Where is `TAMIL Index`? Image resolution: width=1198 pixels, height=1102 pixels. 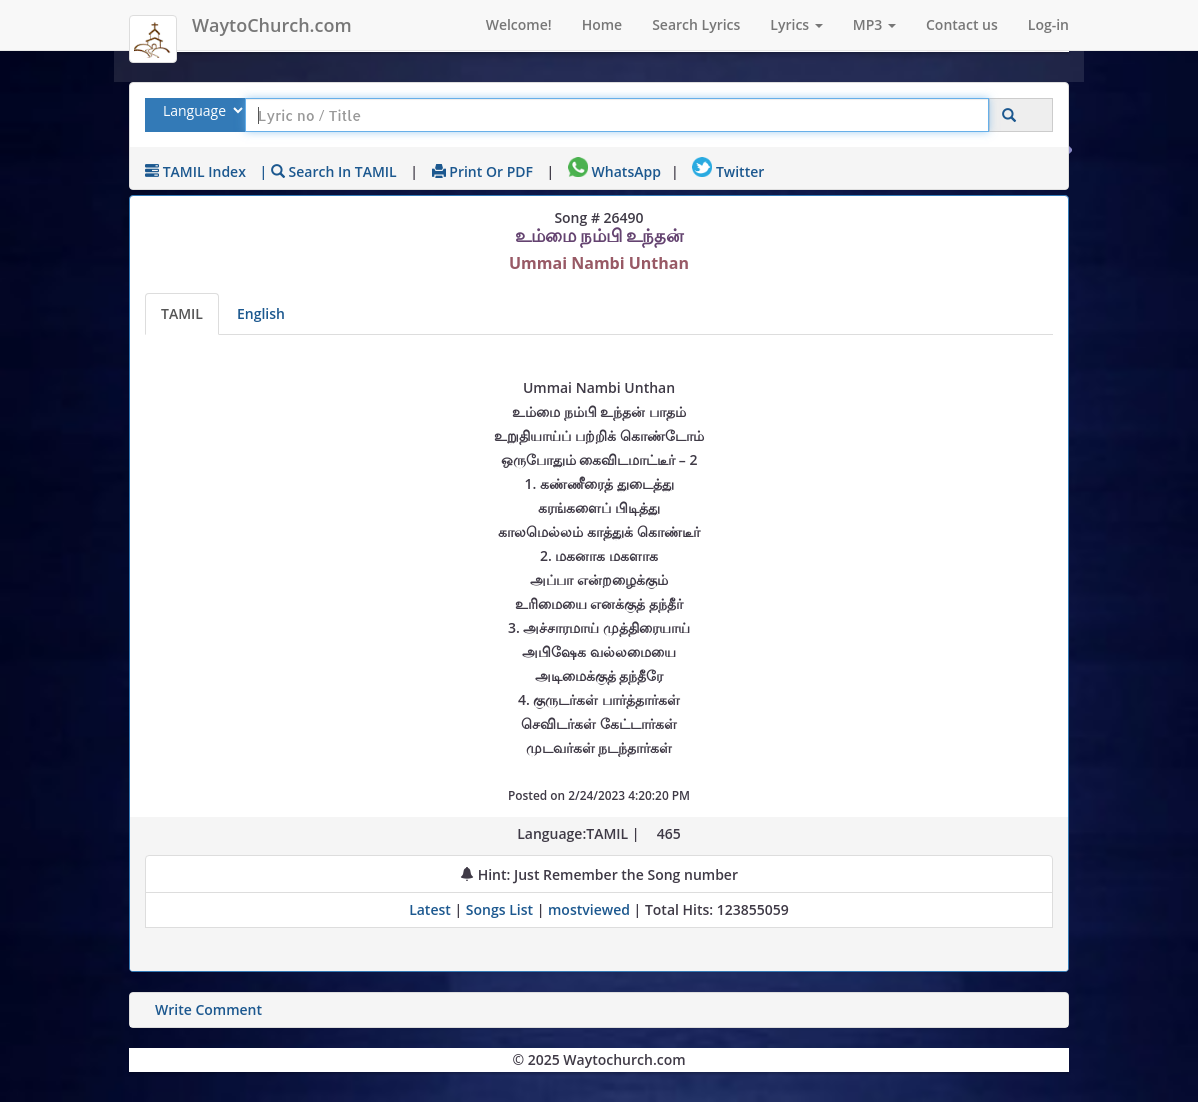
TAMIL Index is located at coordinates (195, 171).